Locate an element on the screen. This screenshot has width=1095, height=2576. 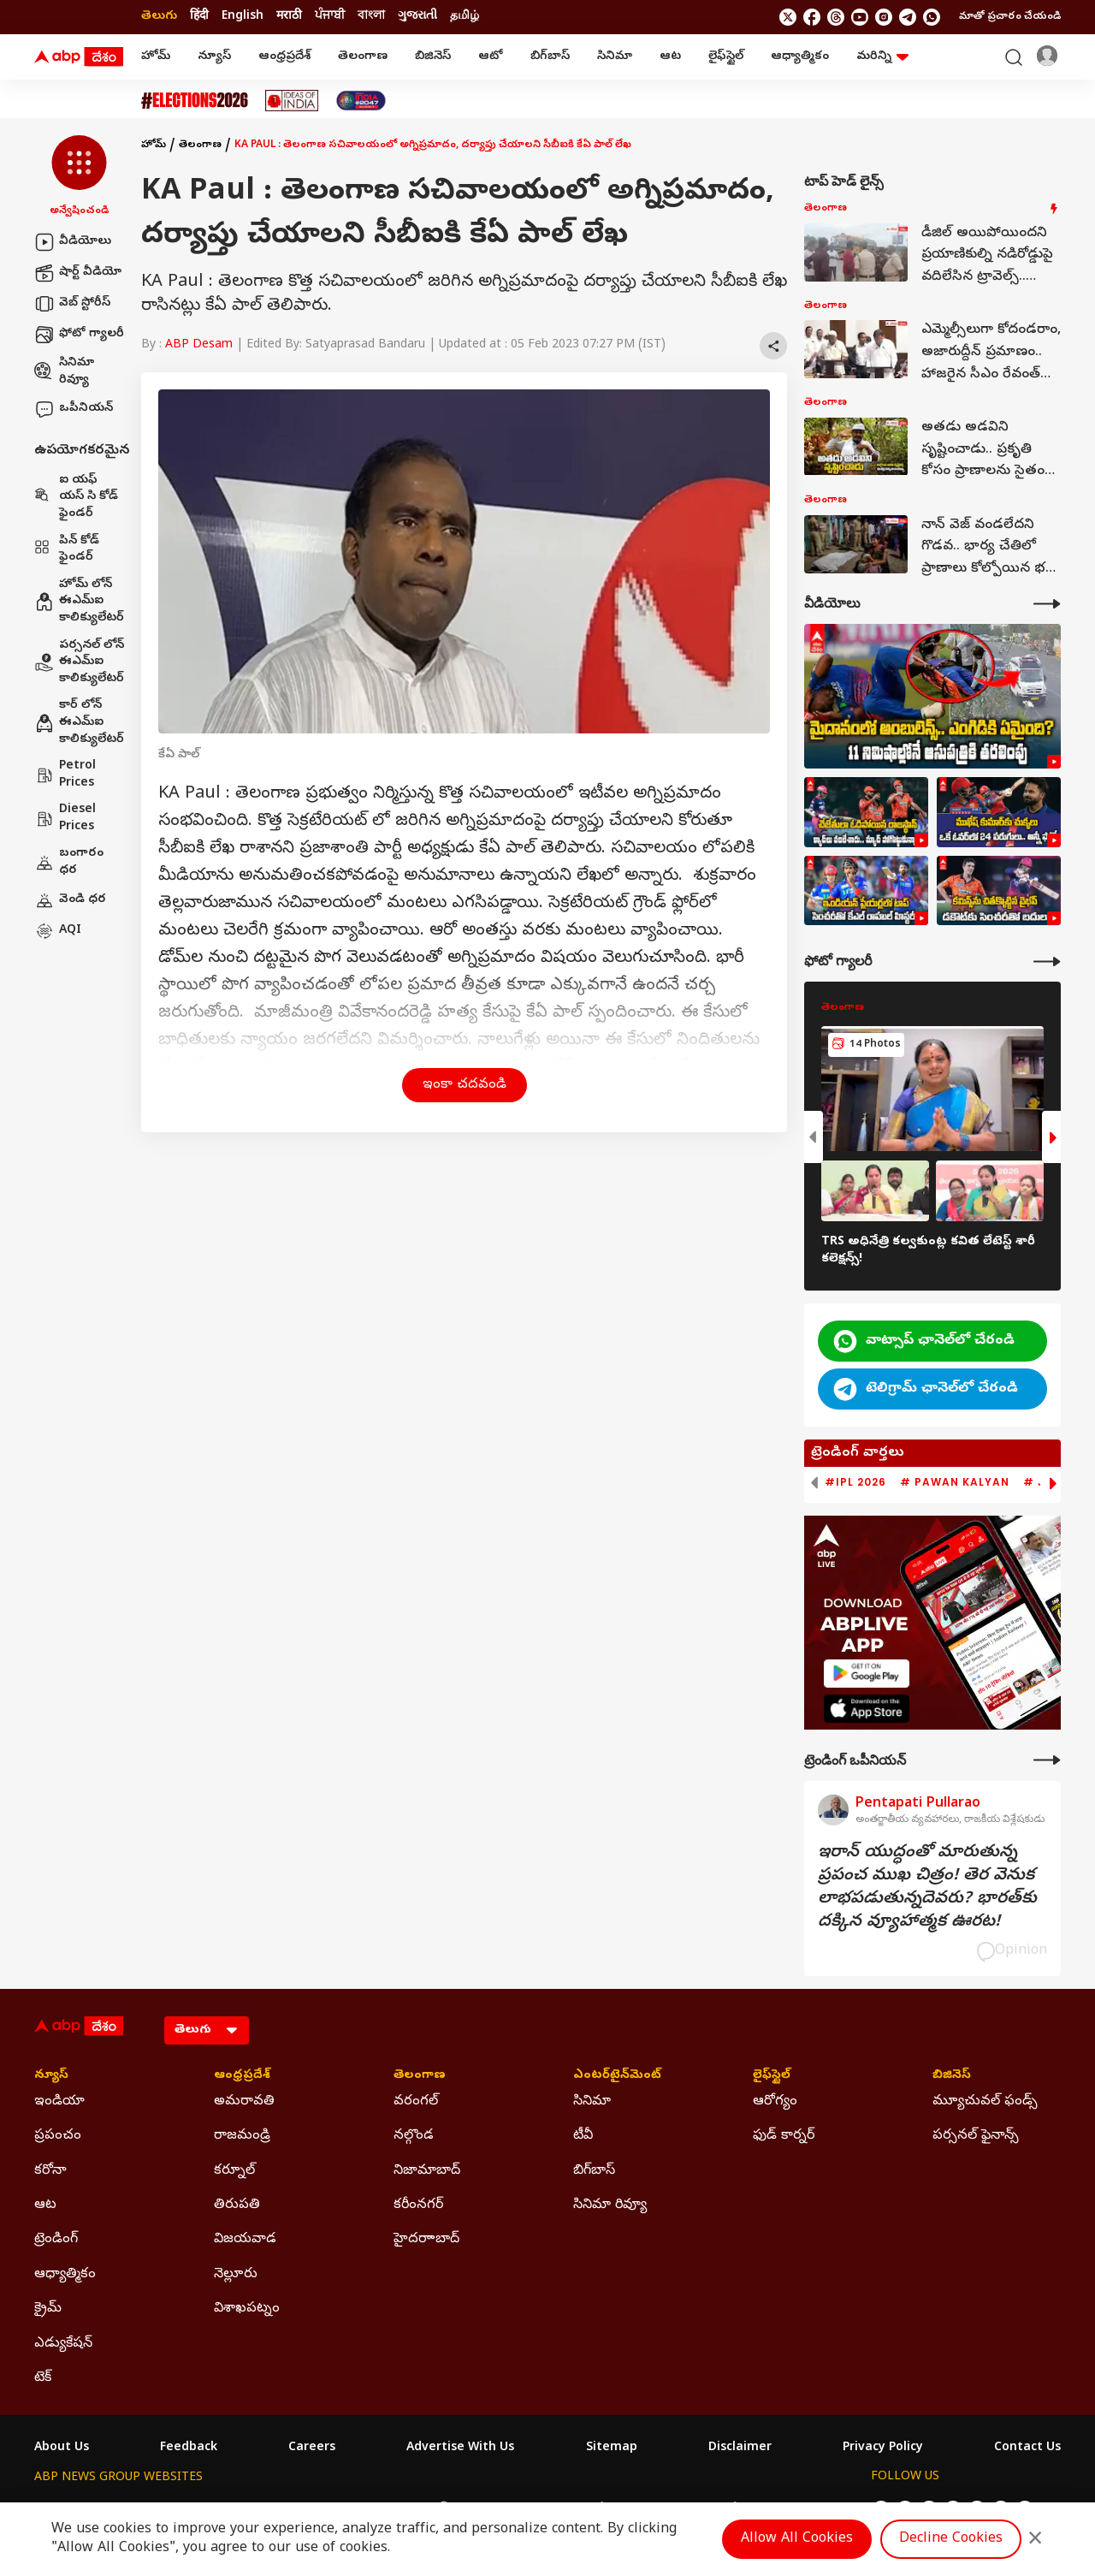
రాజమండ్రి [Click Here for రాజమండ్రి Section] is located at coordinates (242, 2136).